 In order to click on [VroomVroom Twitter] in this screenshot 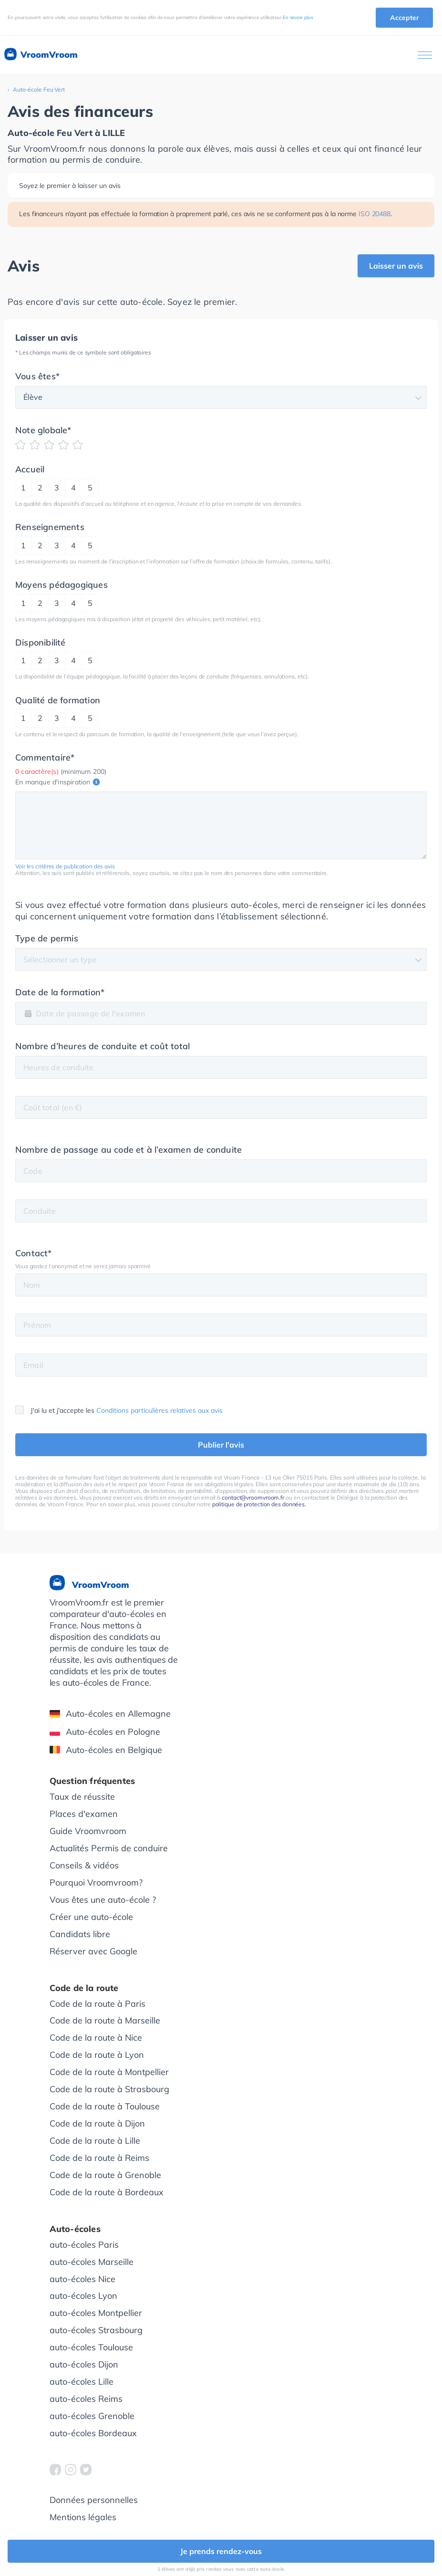, I will do `click(86, 2469)`.